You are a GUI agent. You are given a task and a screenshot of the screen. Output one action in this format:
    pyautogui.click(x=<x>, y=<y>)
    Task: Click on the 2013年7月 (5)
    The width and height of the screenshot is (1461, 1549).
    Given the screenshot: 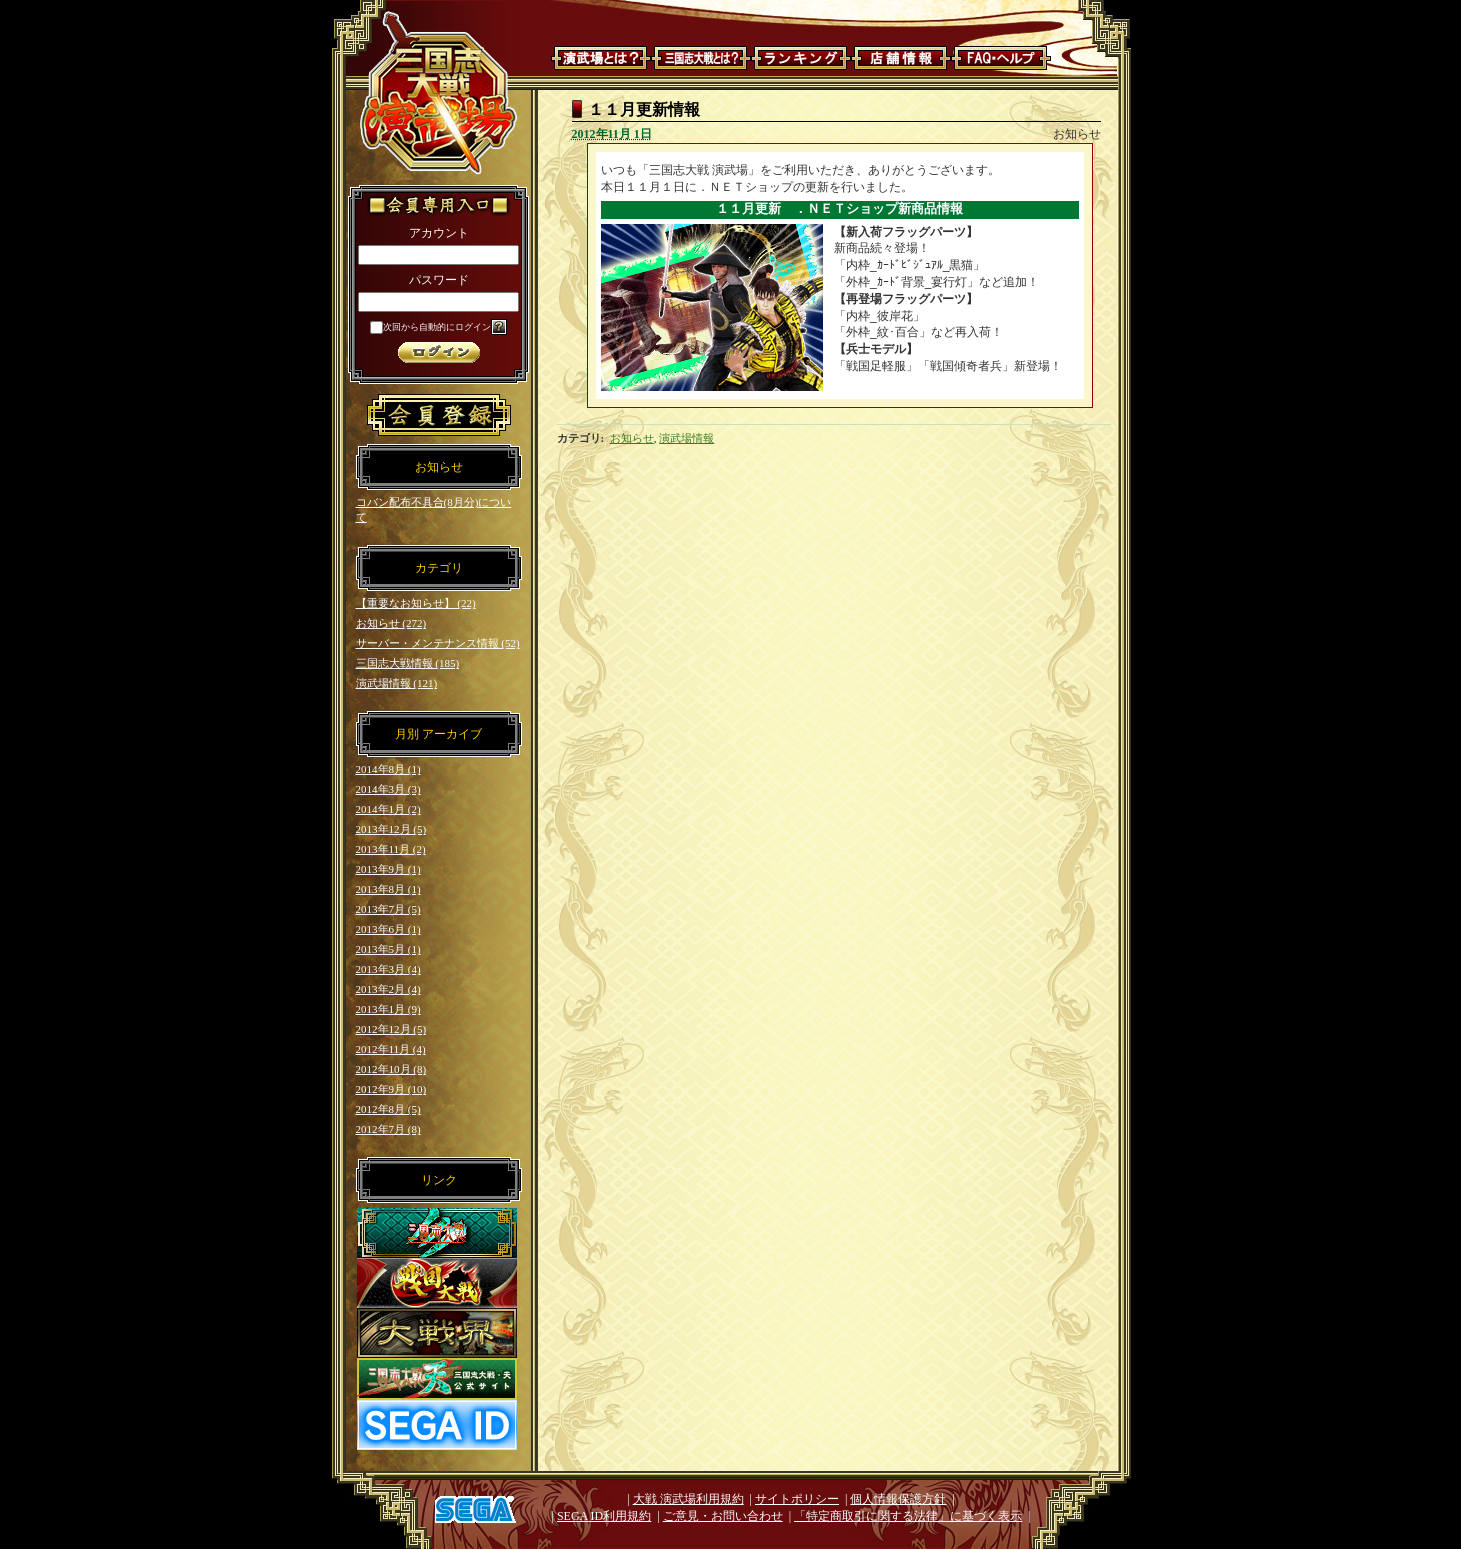 What is the action you would take?
    pyautogui.click(x=388, y=909)
    